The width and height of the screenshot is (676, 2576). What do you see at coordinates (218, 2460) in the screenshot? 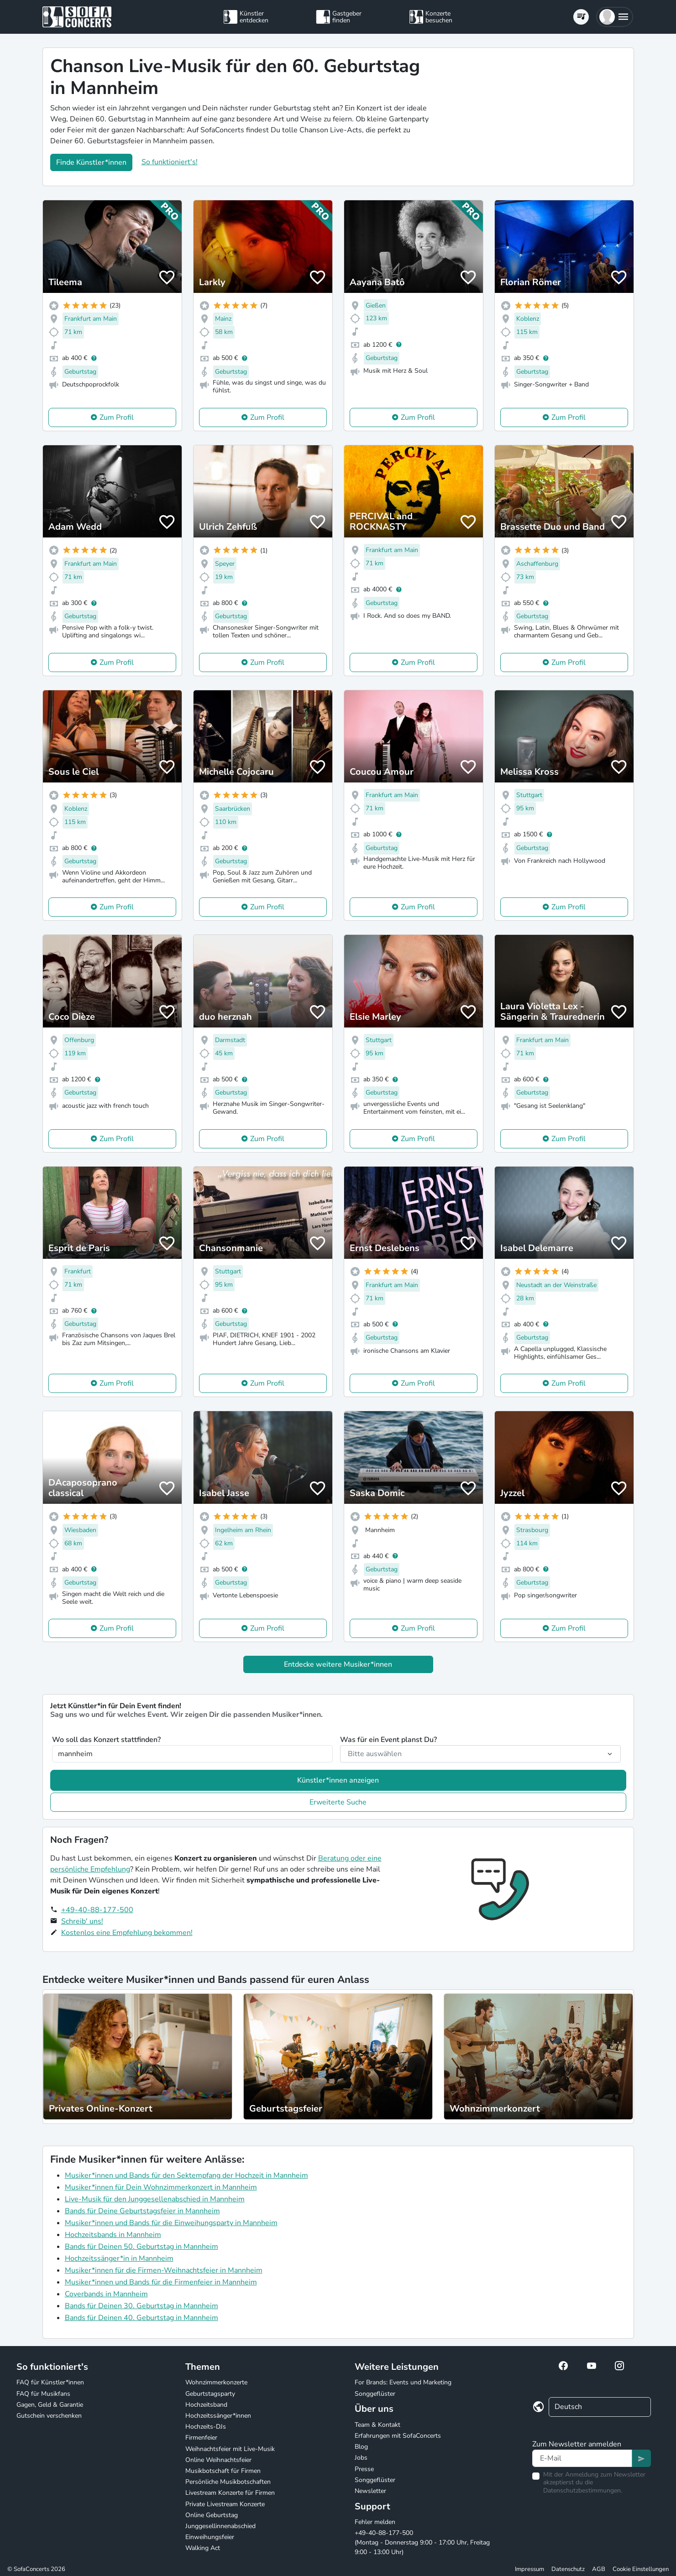
I see `Online Weihnachtsfeier` at bounding box center [218, 2460].